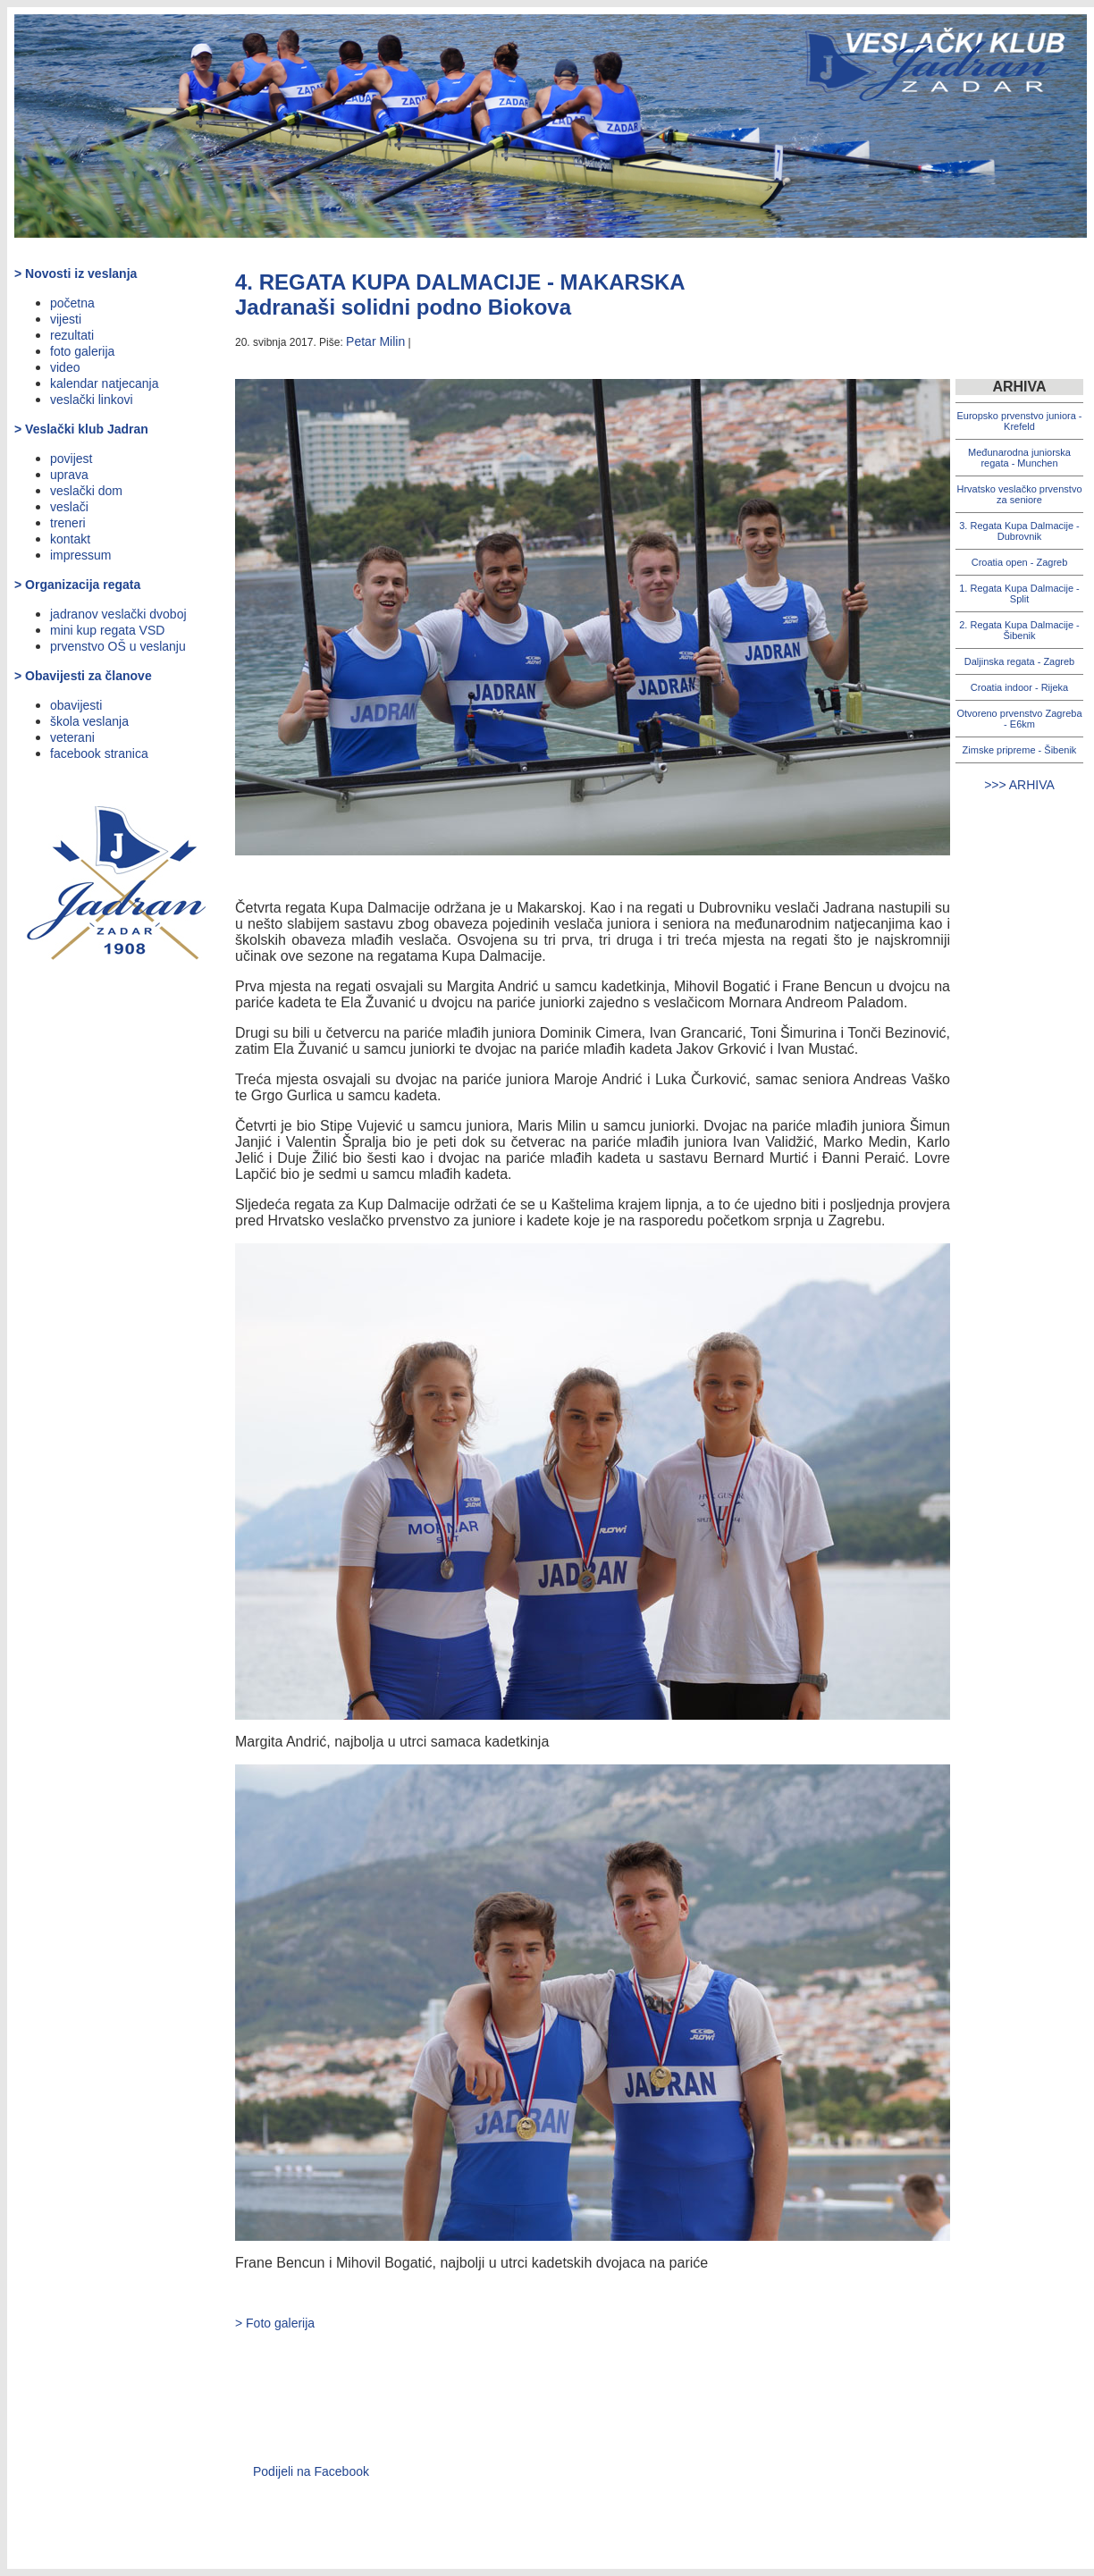  I want to click on jadranov veslački dvoboj, so click(118, 614).